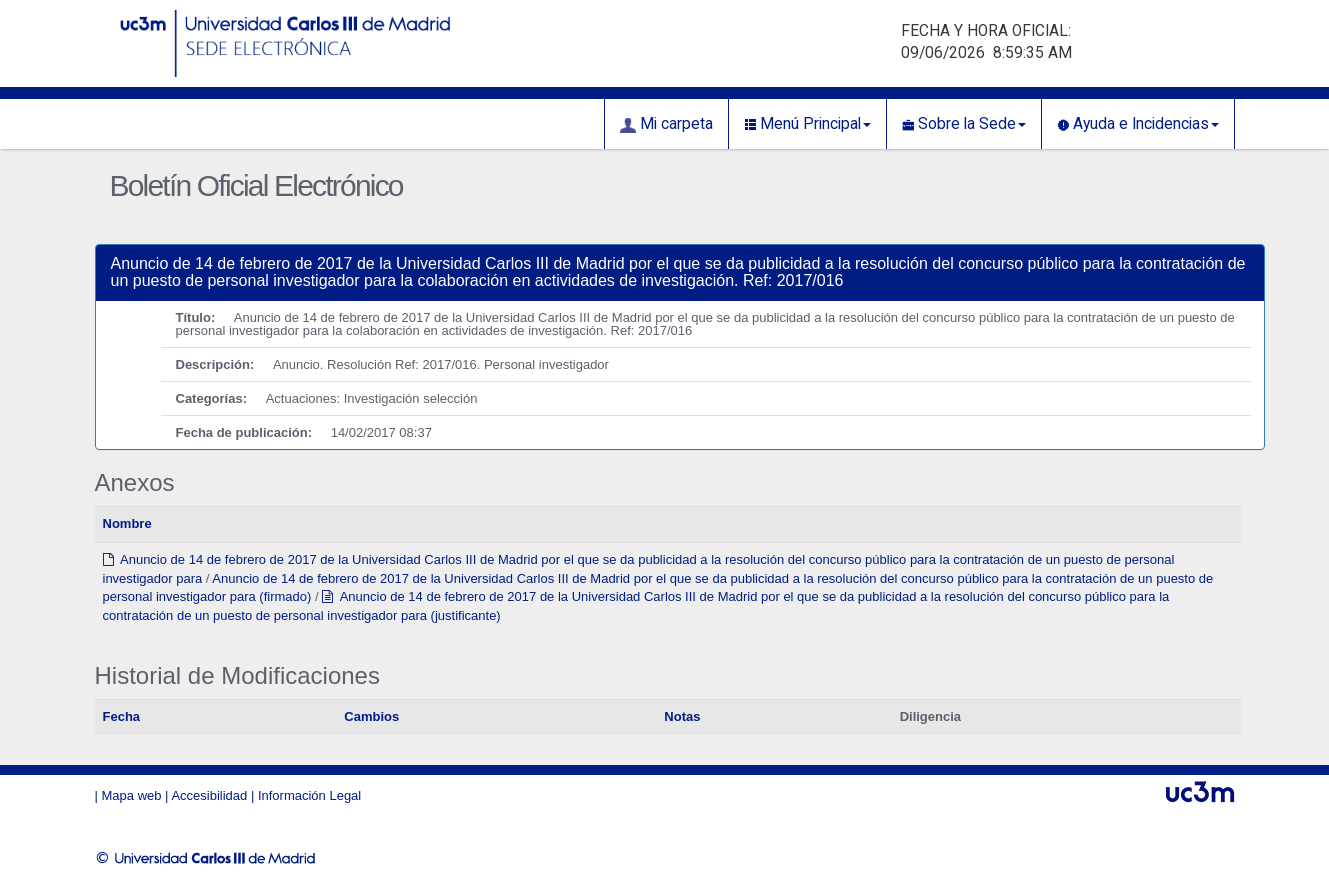 The height and width of the screenshot is (880, 1329). I want to click on Ayuda e Incidencias [button], so click(1138, 124).